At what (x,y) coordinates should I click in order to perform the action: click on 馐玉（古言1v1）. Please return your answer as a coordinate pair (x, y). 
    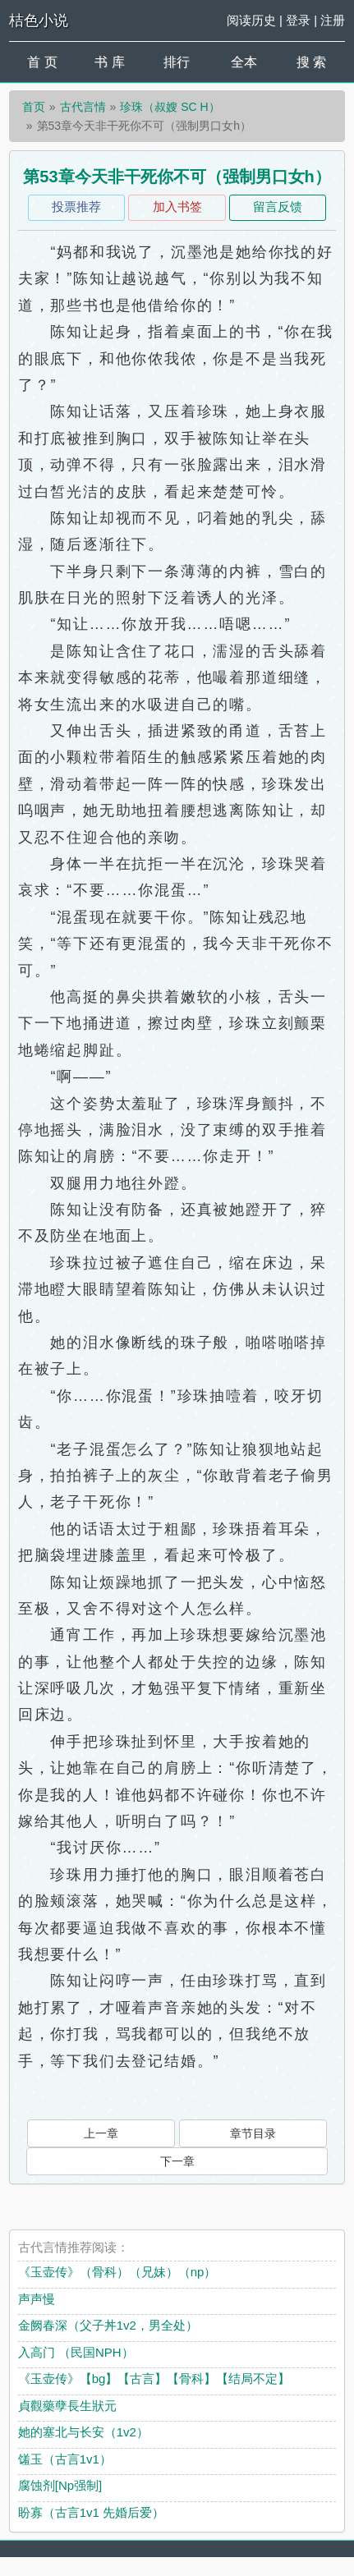
    Looking at the image, I should click on (65, 2459).